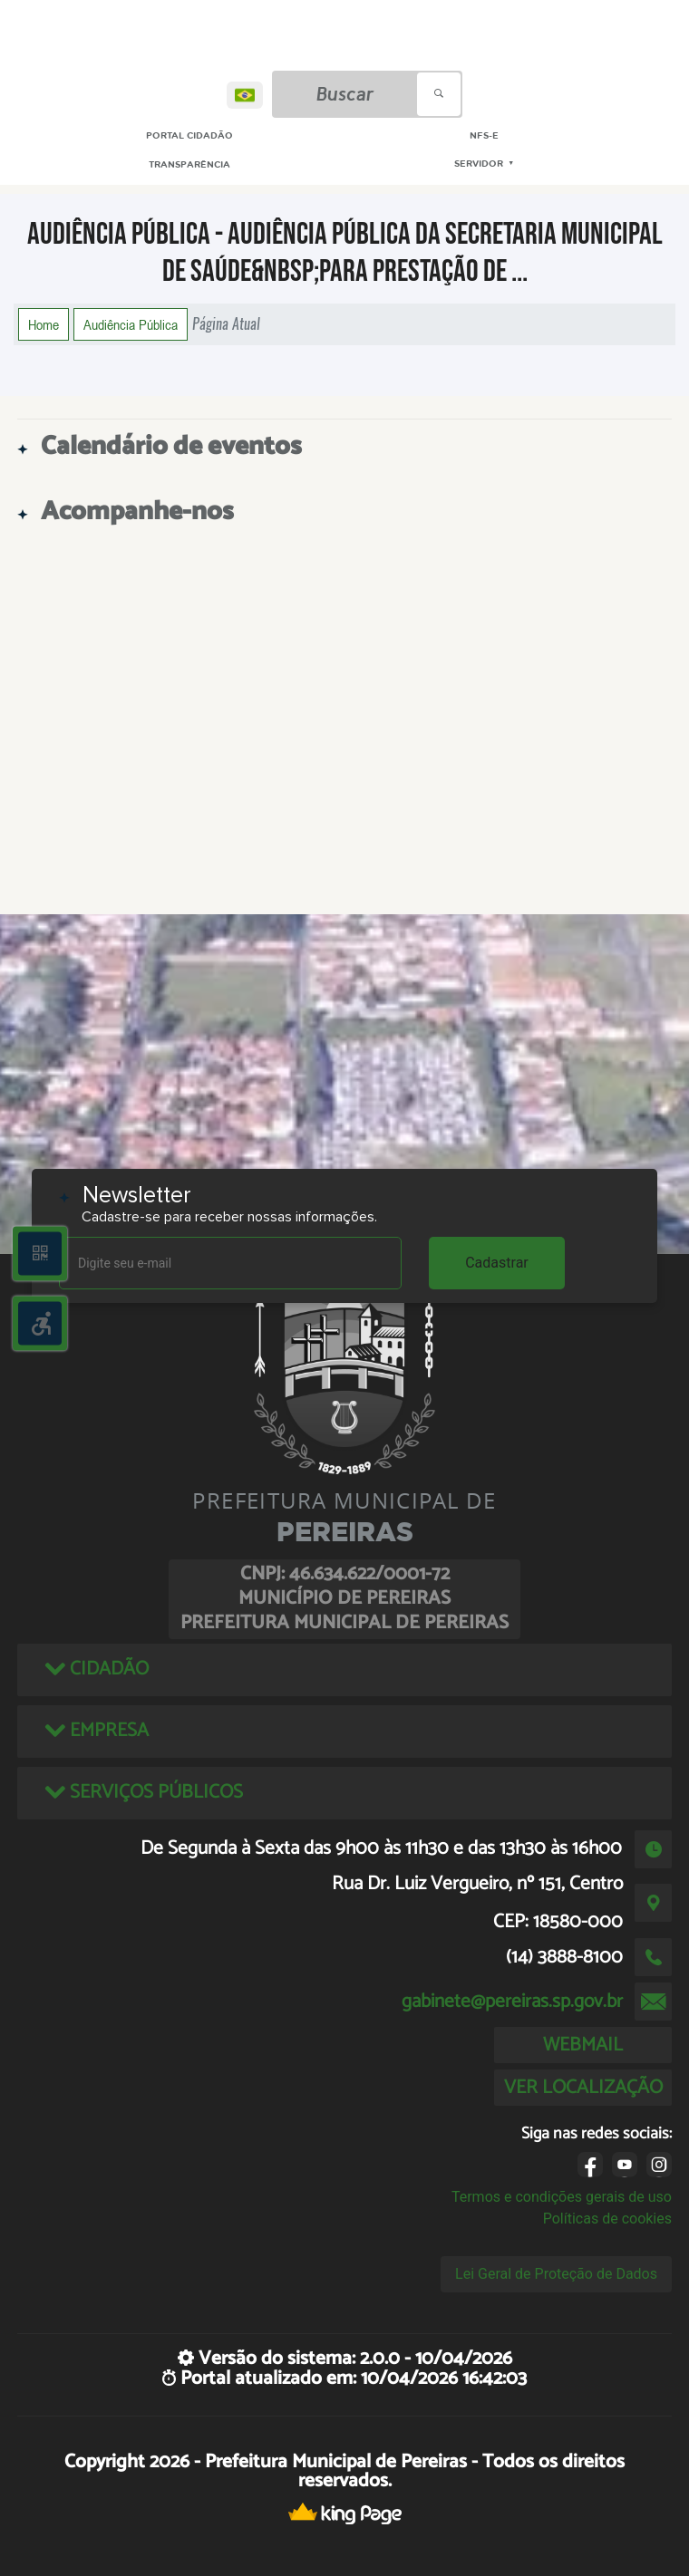 Image resolution: width=689 pixels, height=2576 pixels. What do you see at coordinates (512, 2001) in the screenshot?
I see `gabinete@pereiras.sp.gov.br` at bounding box center [512, 2001].